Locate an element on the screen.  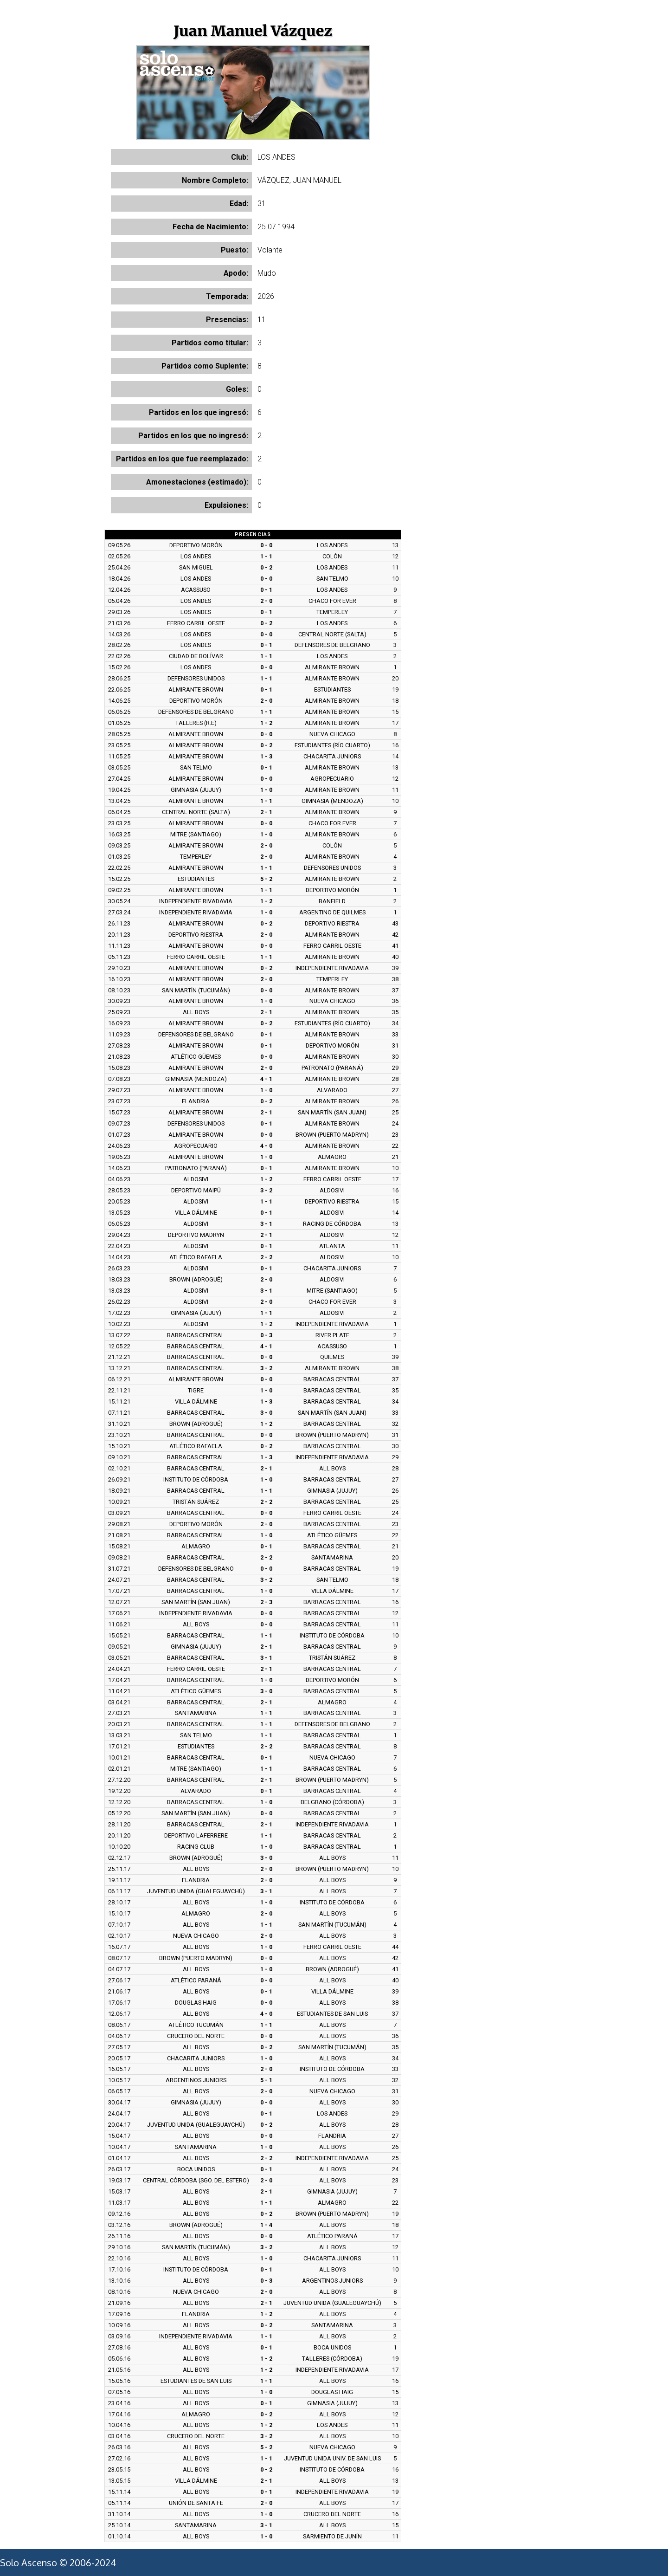
5 - 1 is located at coordinates (266, 2080).